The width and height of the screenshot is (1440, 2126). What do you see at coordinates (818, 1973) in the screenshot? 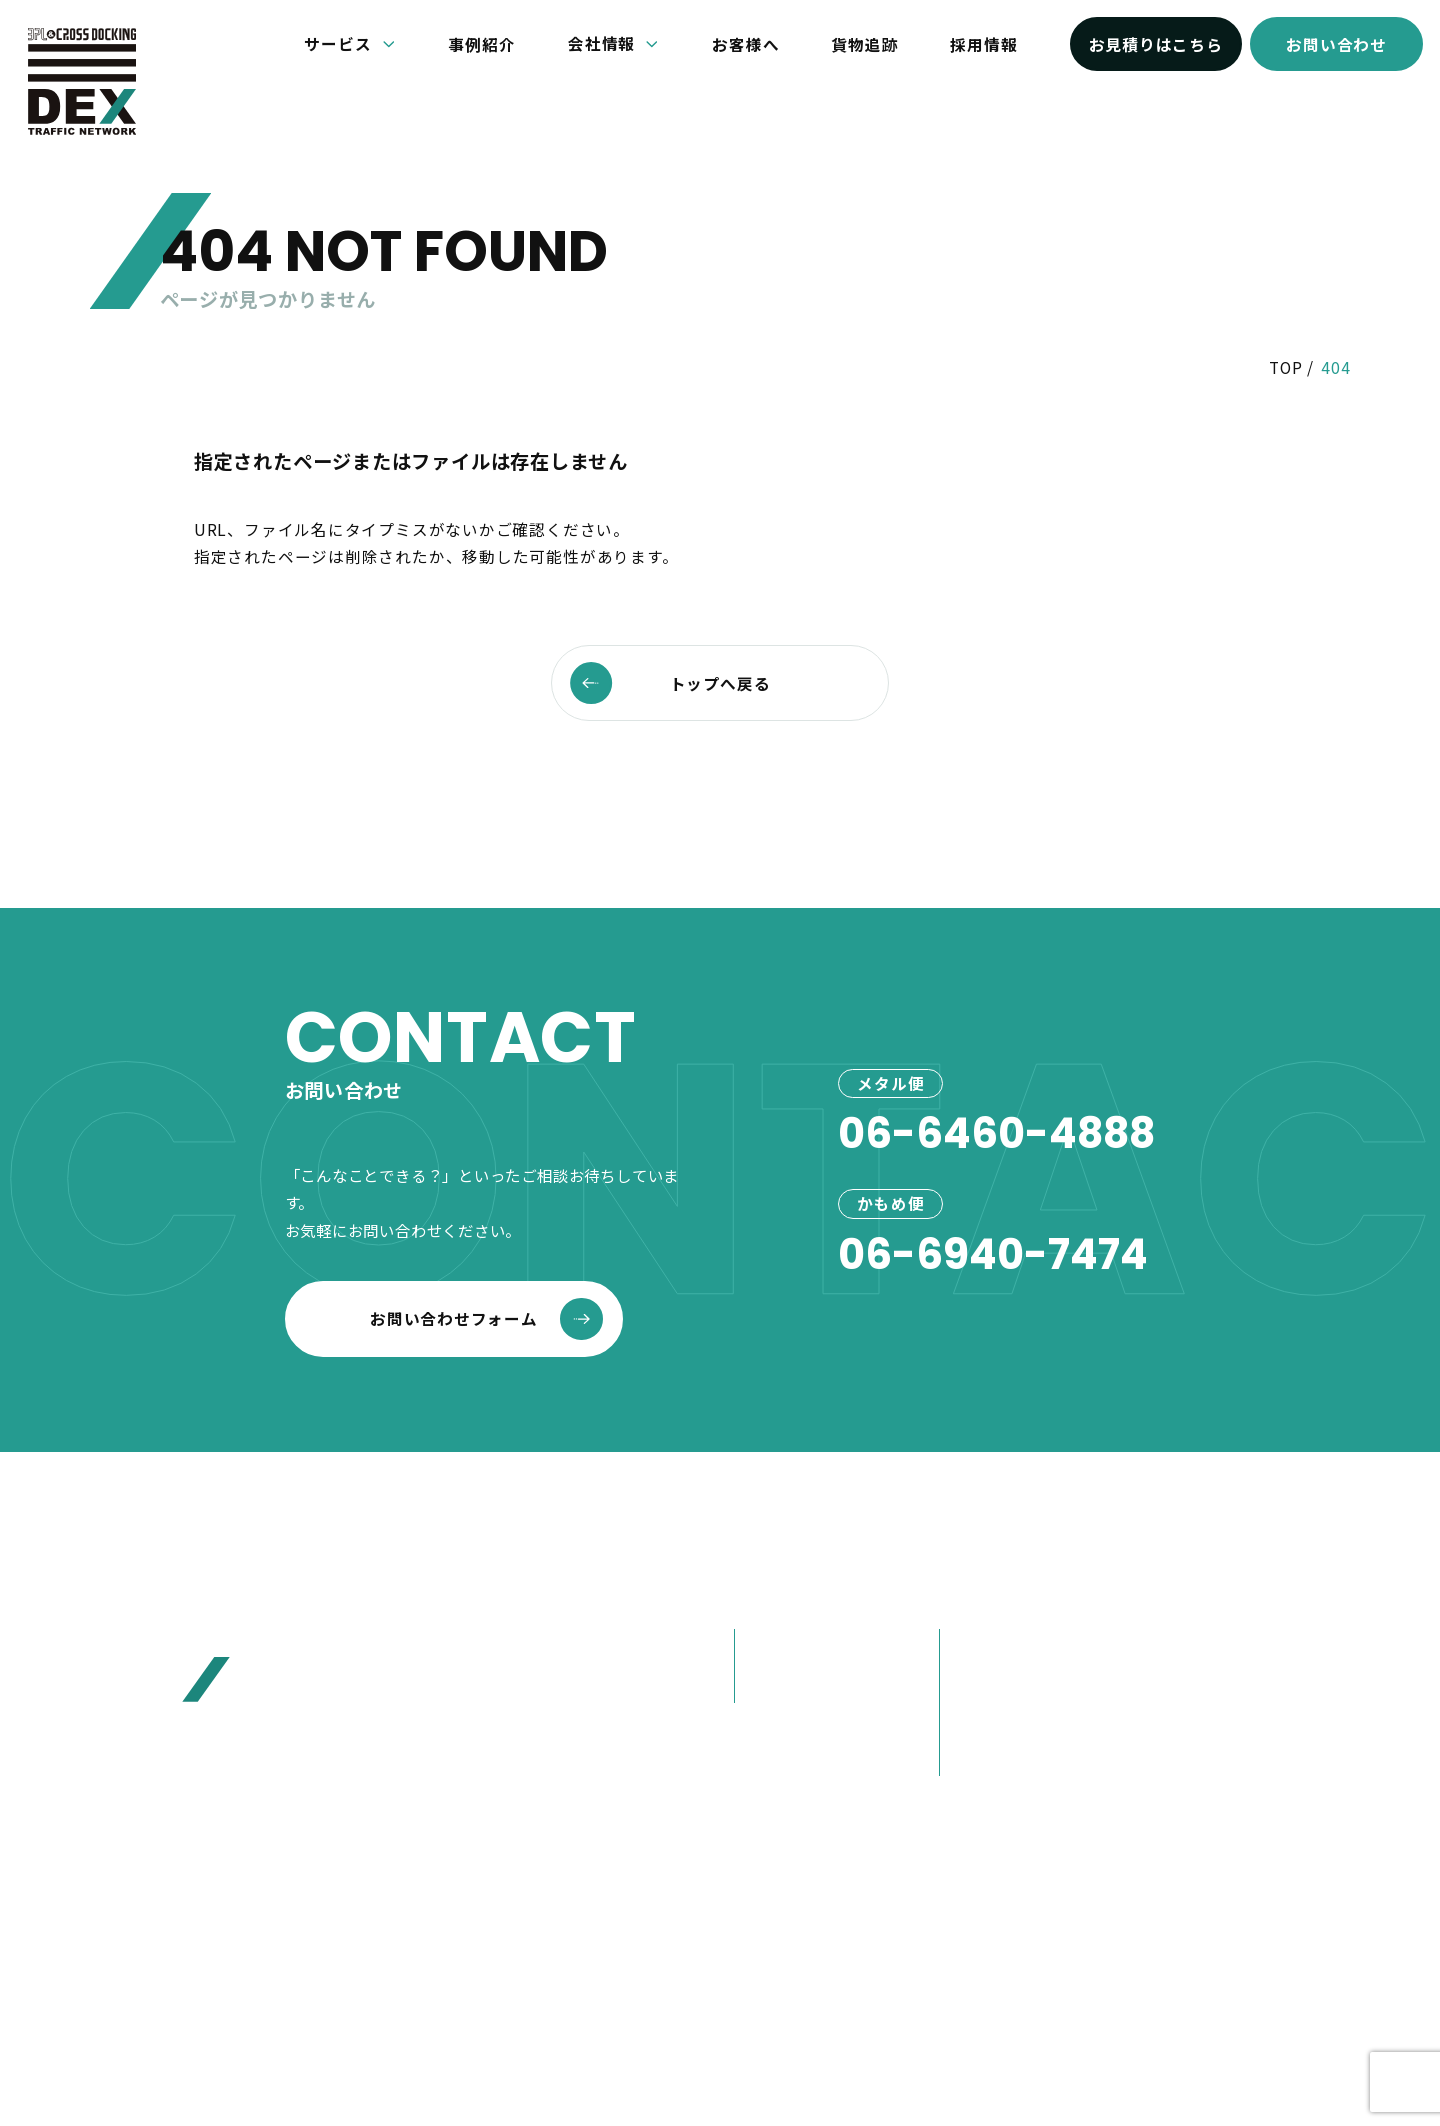
I see `プライバシーポリシー` at bounding box center [818, 1973].